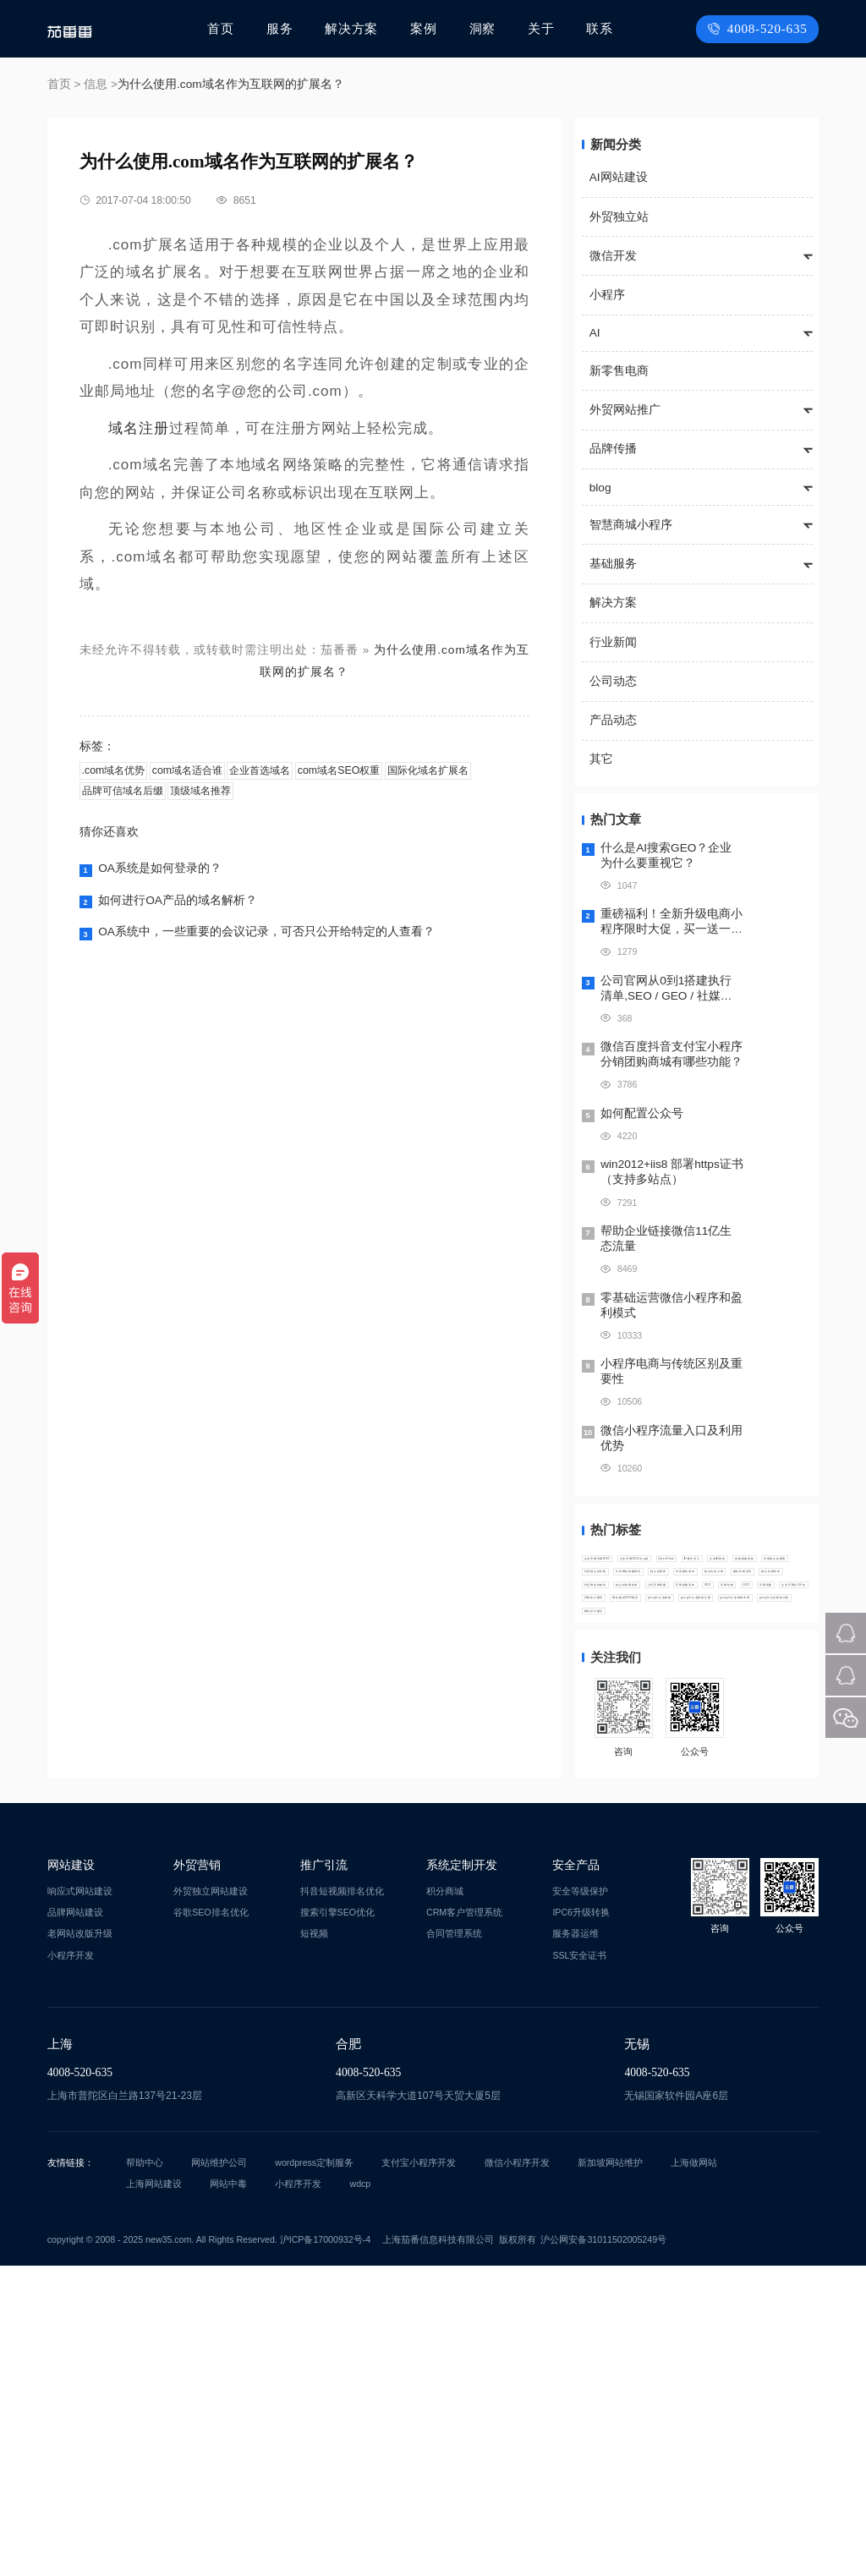 The image size is (866, 2576). Describe the element at coordinates (197, 2174) in the screenshot. I see `外贸营销` at that location.